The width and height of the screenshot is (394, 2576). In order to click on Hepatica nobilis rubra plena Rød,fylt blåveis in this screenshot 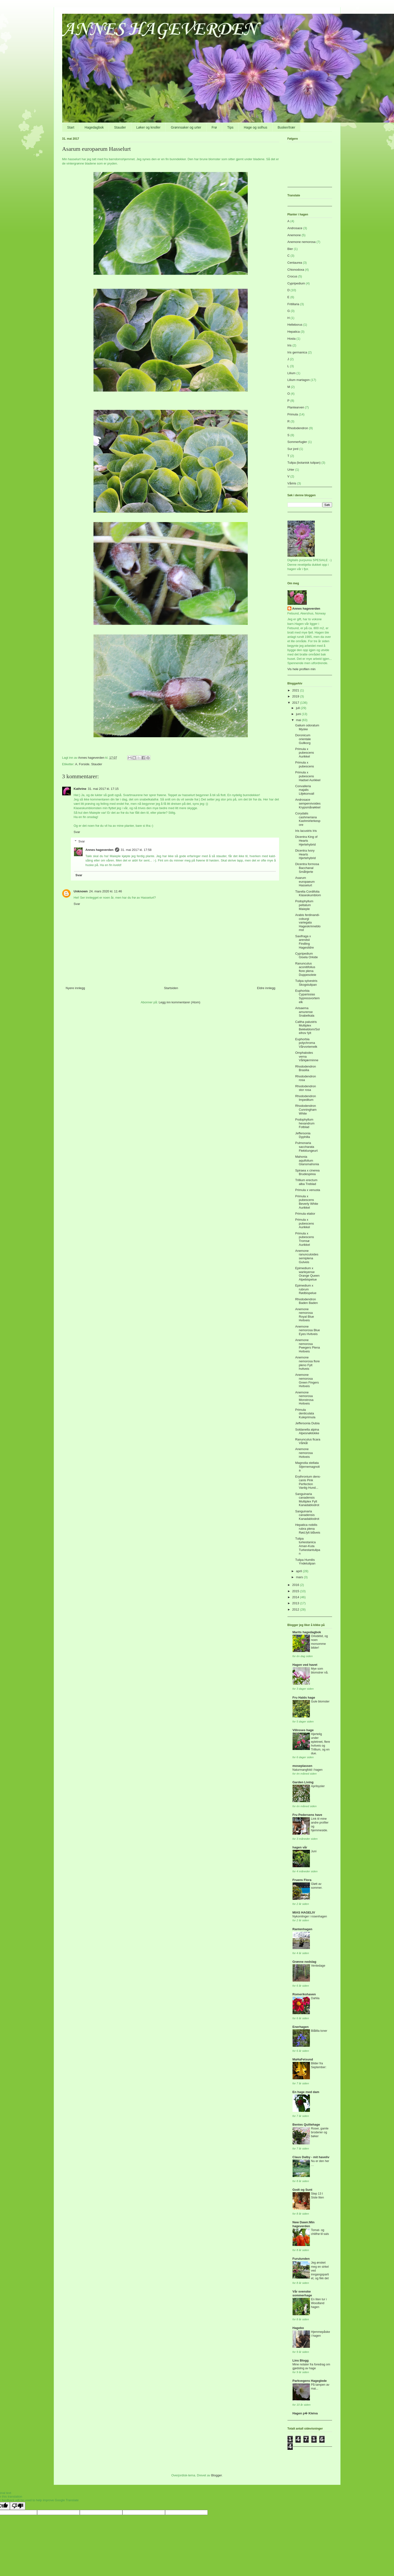, I will do `click(307, 1528)`.